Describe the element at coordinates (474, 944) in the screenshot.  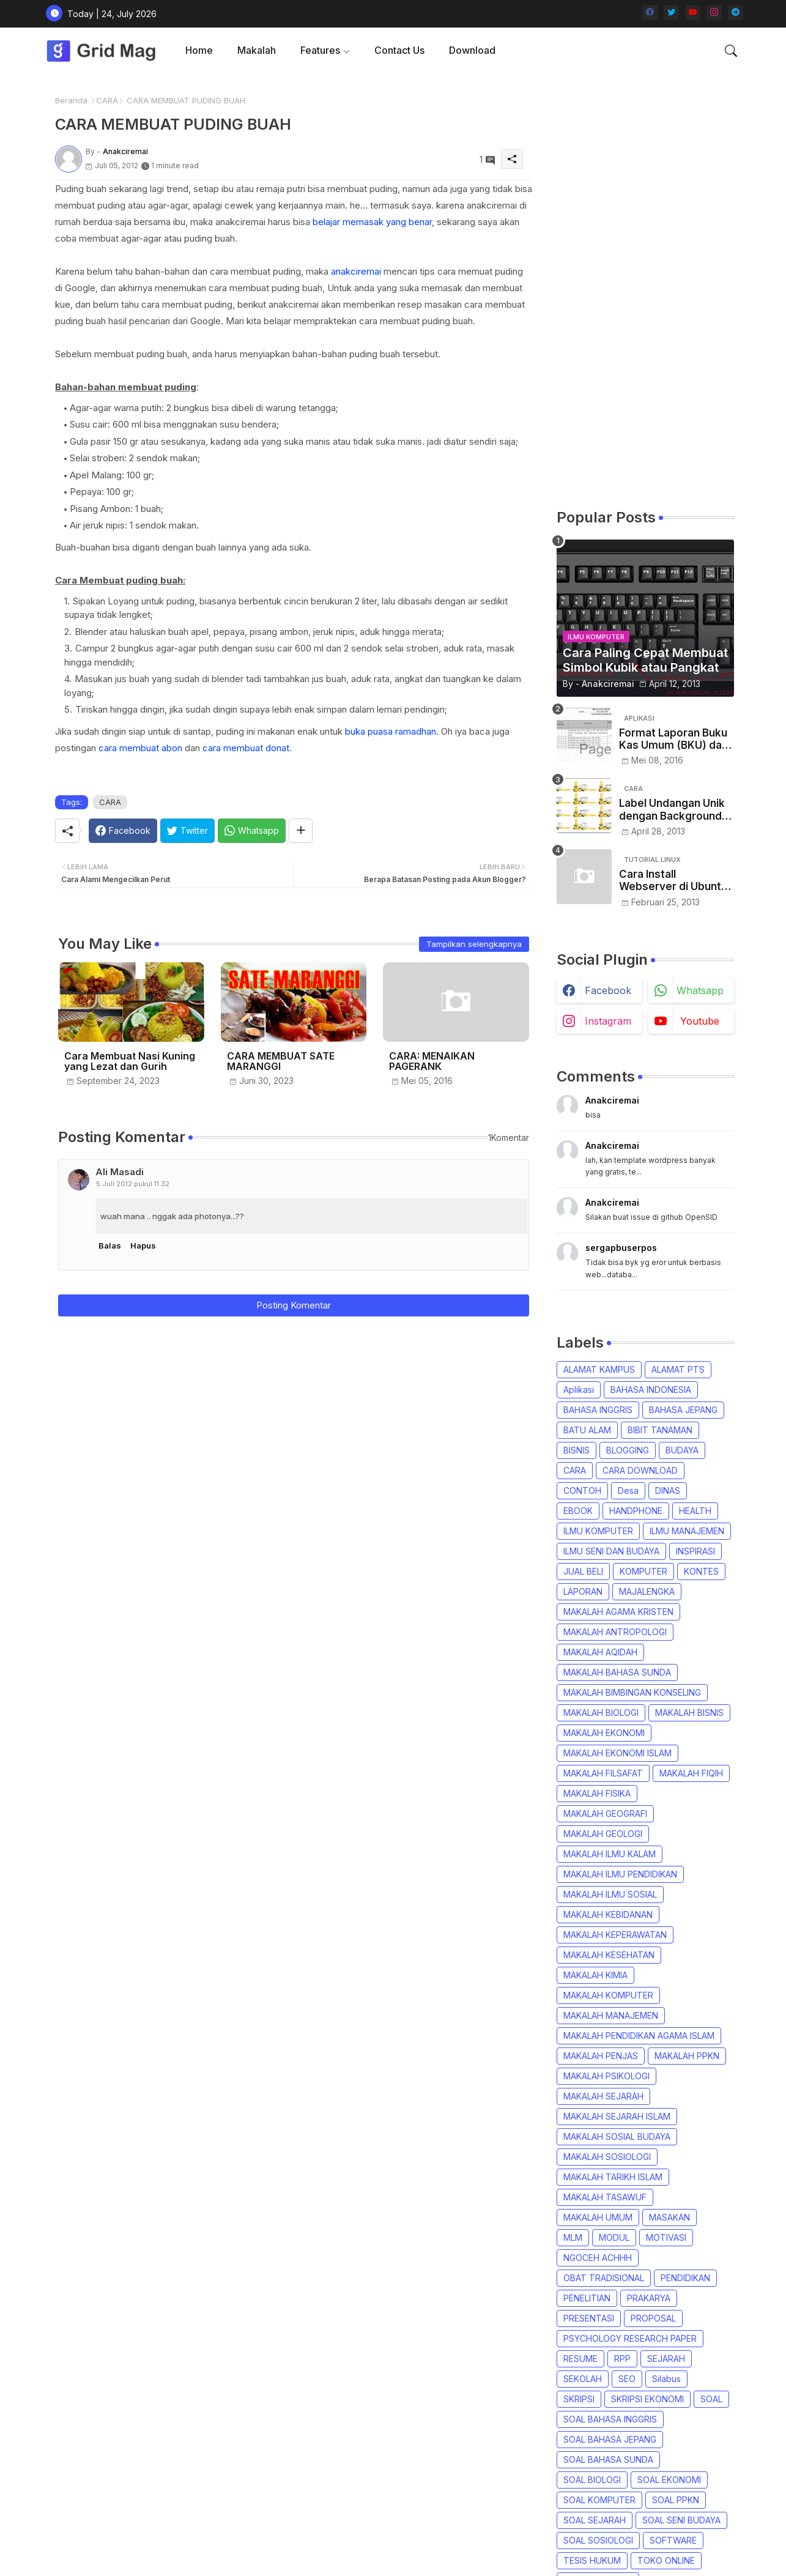
I see `Tampilkan selengkapnya` at that location.